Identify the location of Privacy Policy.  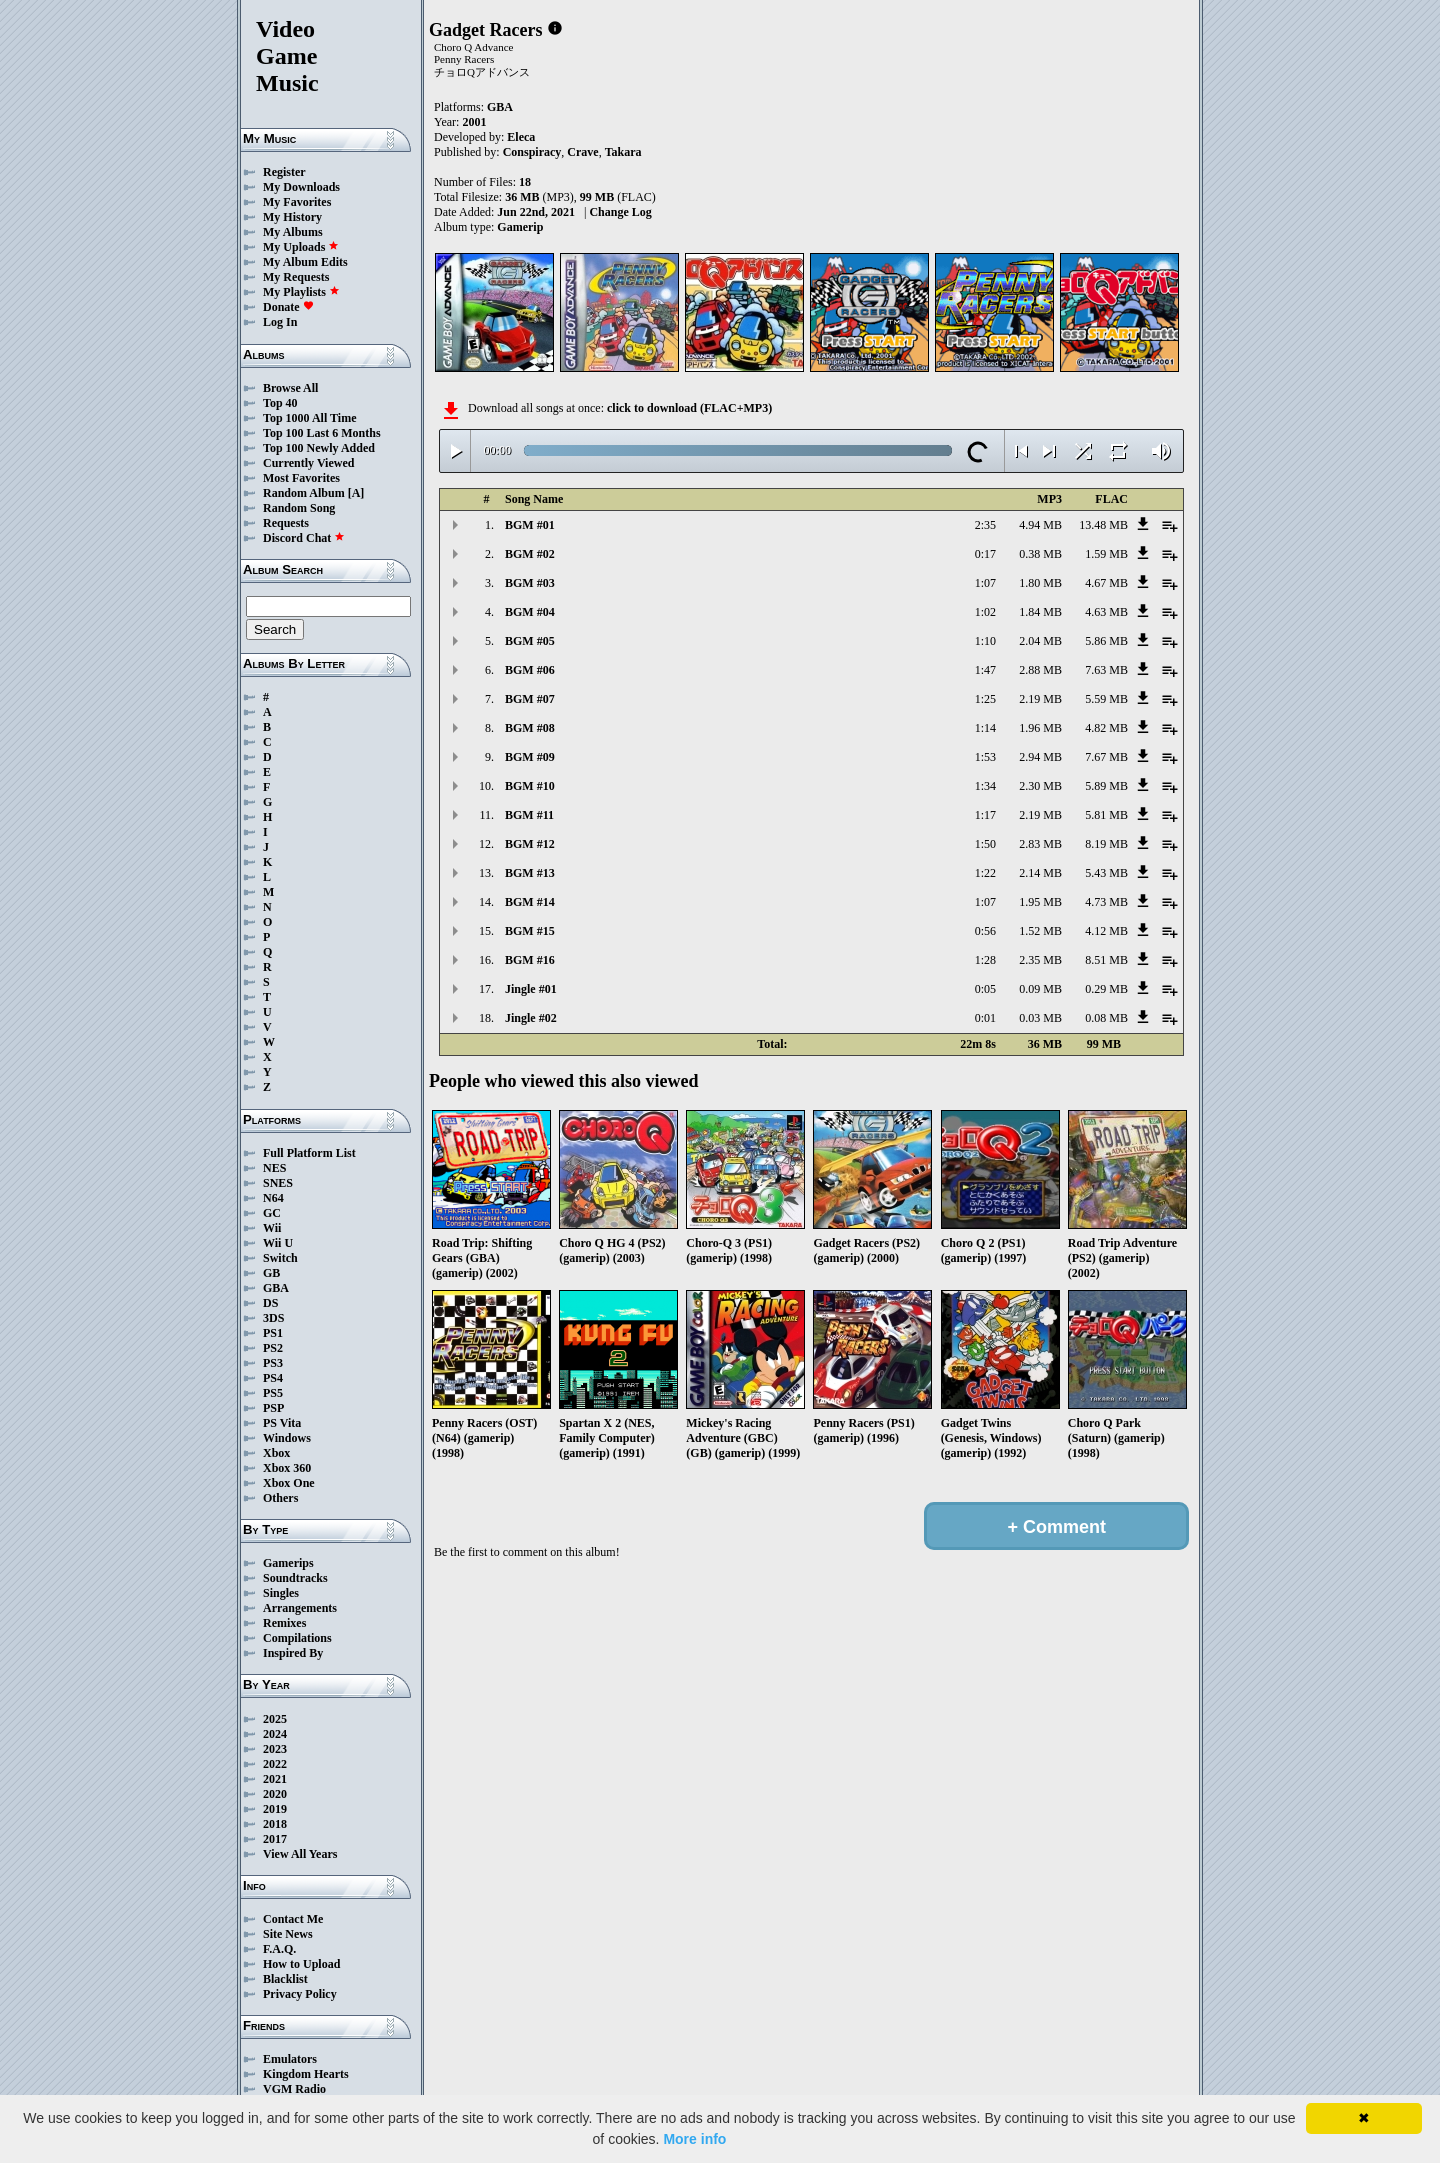
(300, 1994).